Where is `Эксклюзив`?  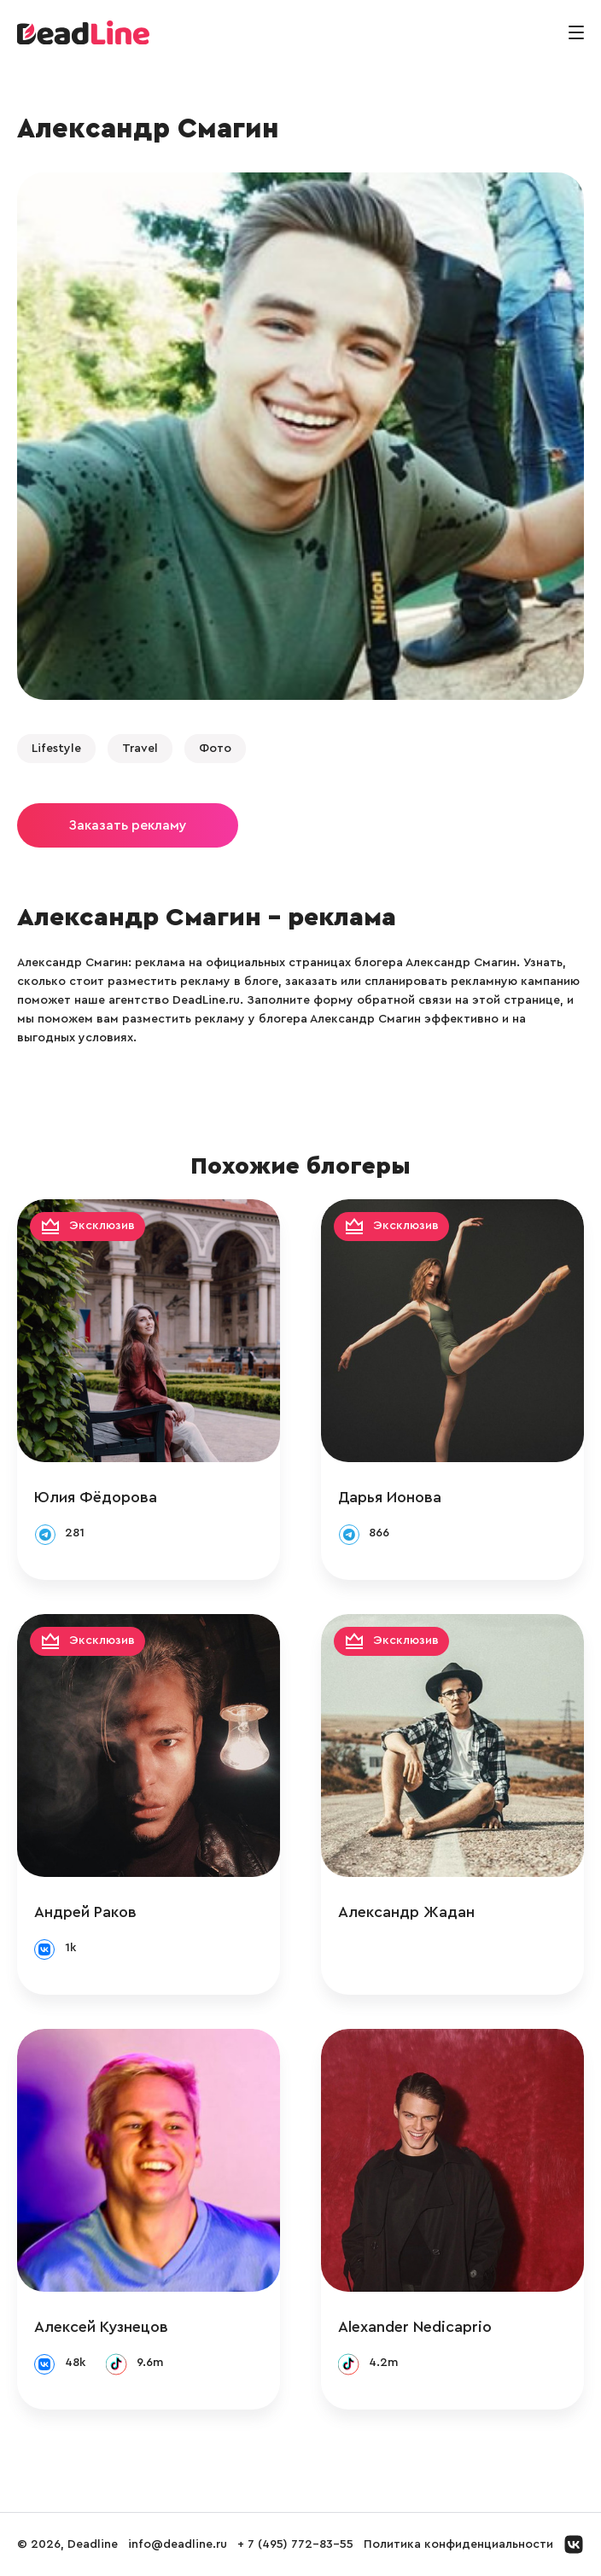 Эксклюзив is located at coordinates (102, 1227).